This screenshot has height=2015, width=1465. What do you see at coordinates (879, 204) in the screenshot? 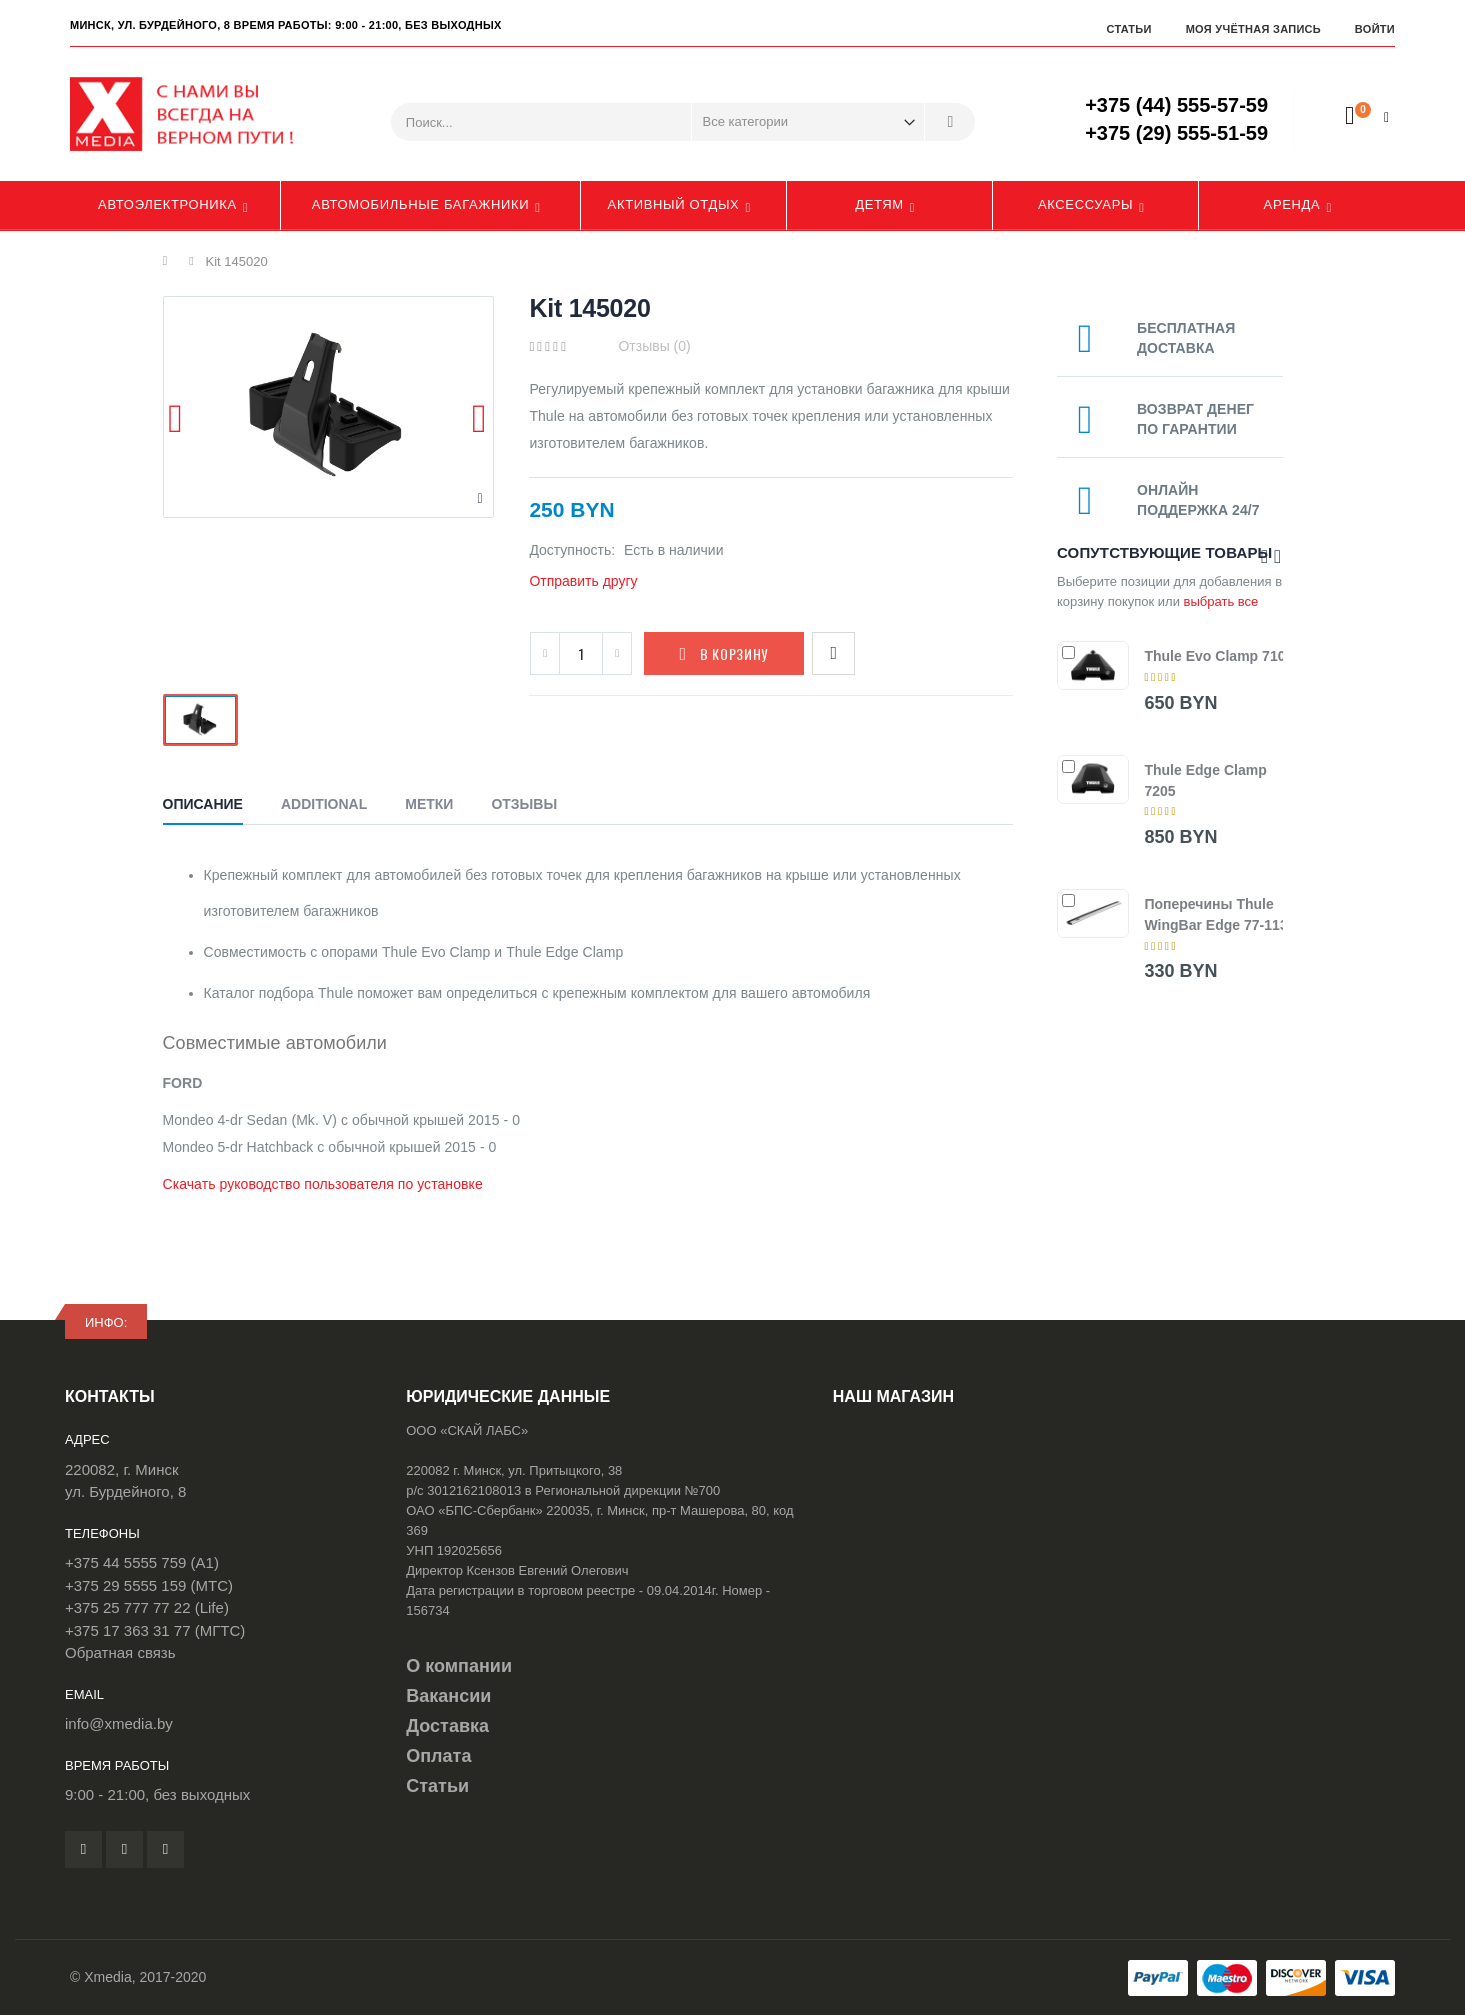
I see `Детям` at bounding box center [879, 204].